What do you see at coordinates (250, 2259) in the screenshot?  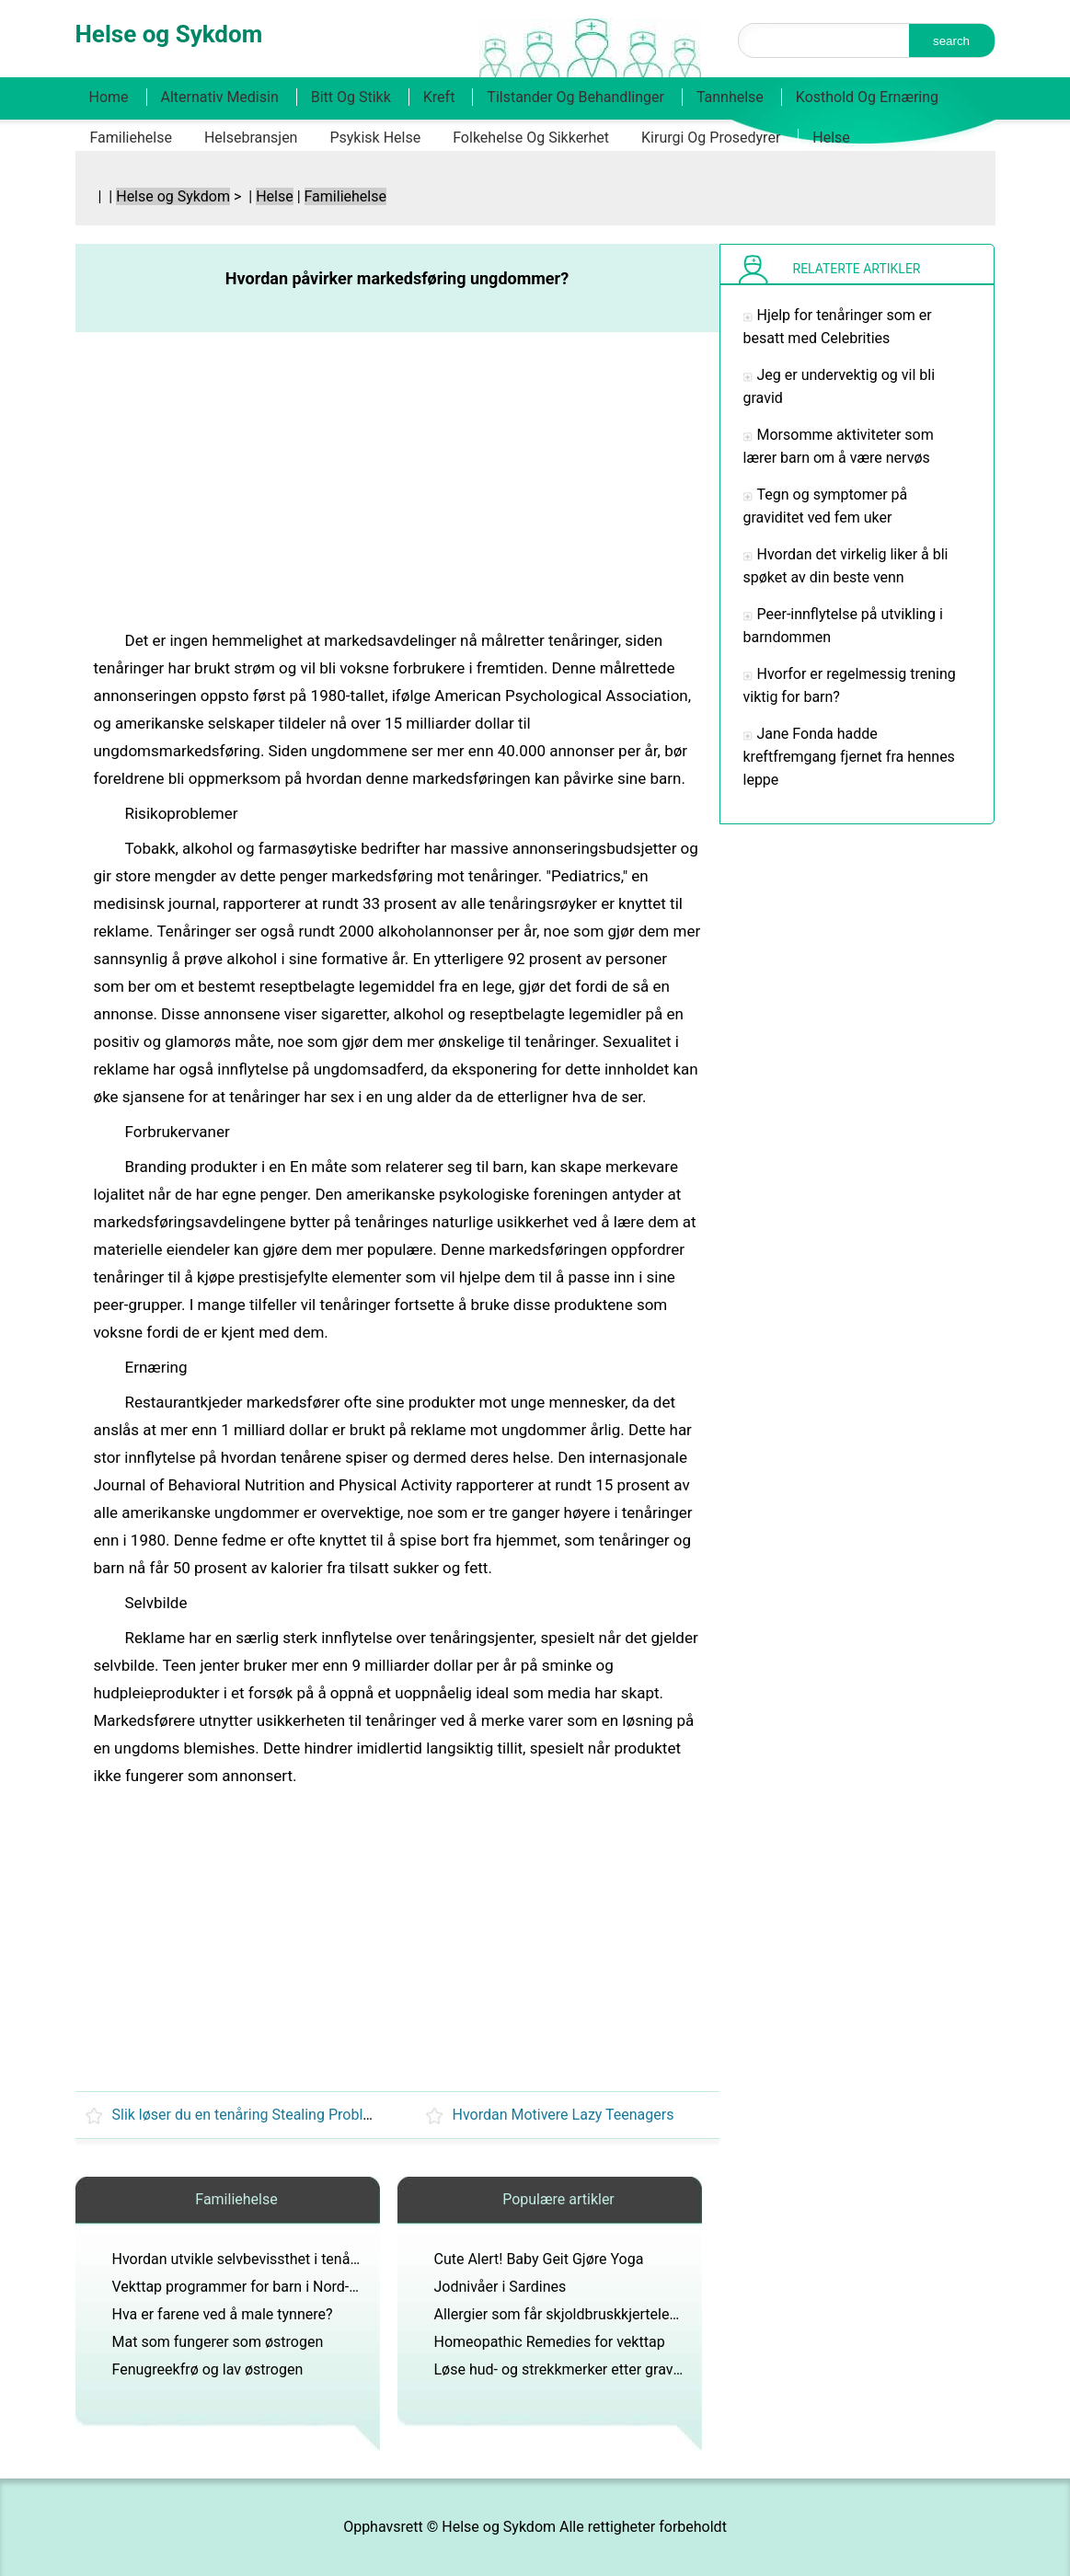 I see `Hvordan utvikle selvbevissthet i tenåringer` at bounding box center [250, 2259].